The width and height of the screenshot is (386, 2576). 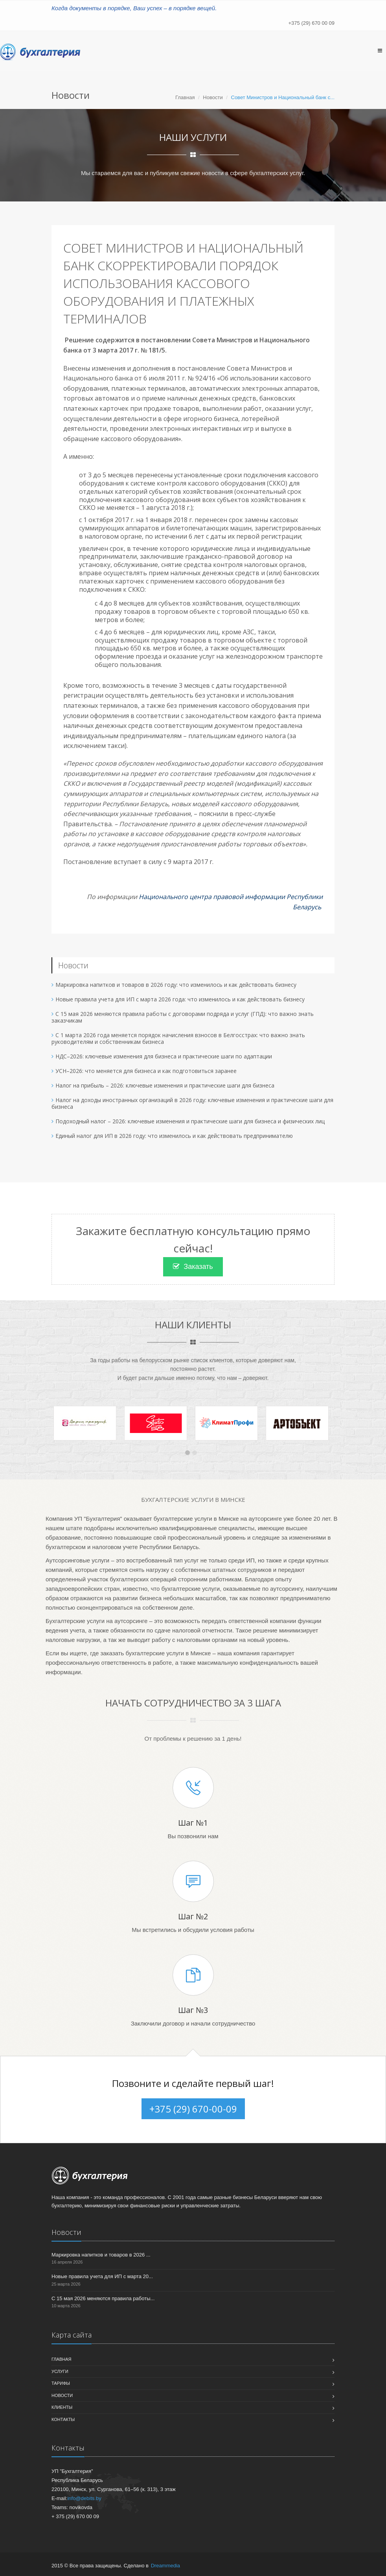 I want to click on УСН–2026: что меняется для бизнеса и как подготовиться заранее, so click(x=146, y=1071).